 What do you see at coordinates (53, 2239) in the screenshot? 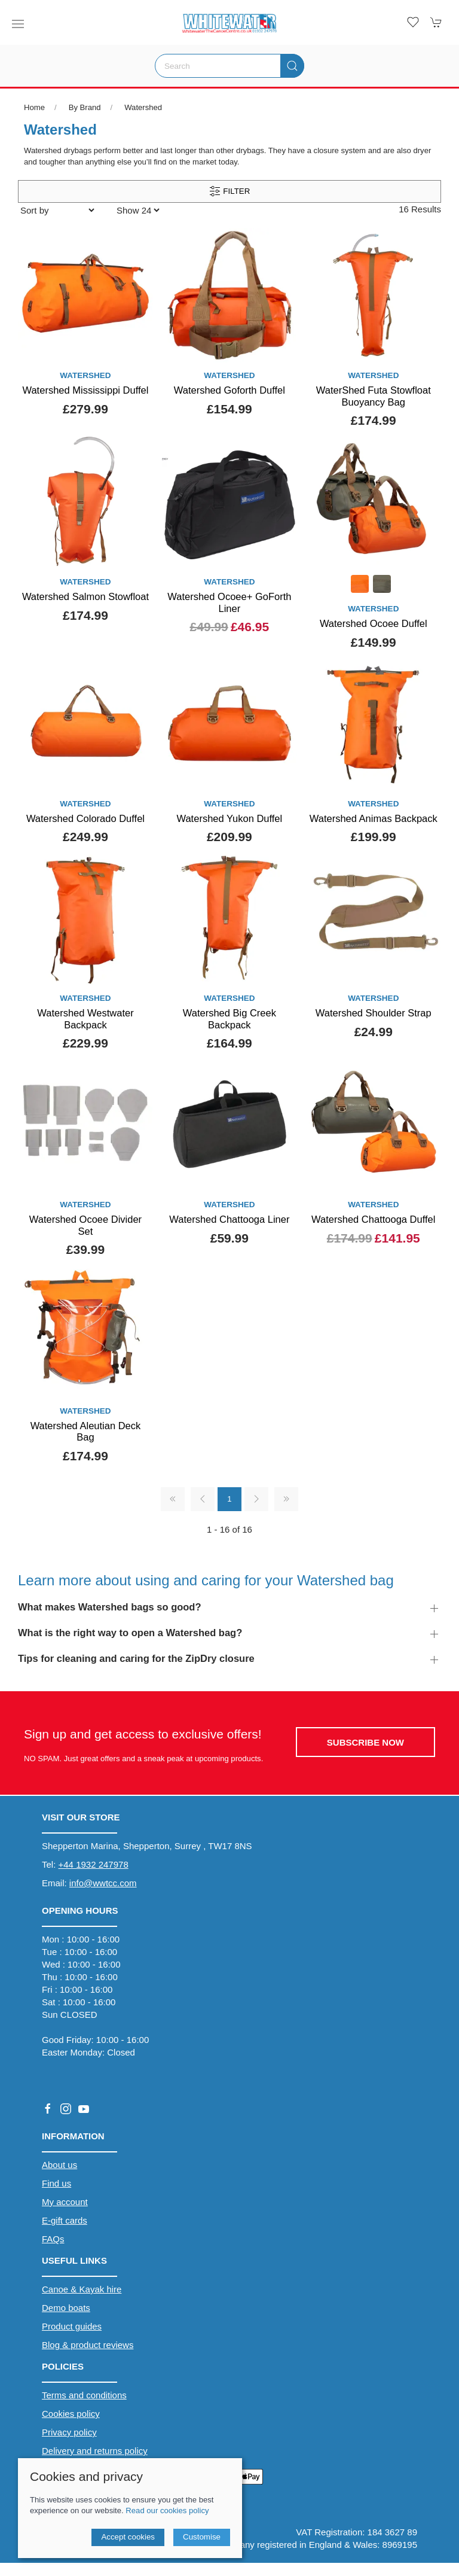
I see `FAQs` at bounding box center [53, 2239].